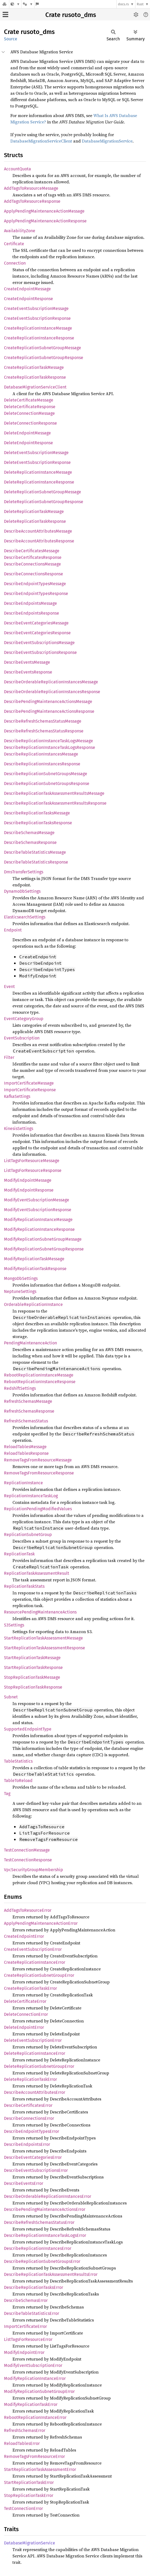 The width and height of the screenshot is (150, 2576). Describe the element at coordinates (29, 413) in the screenshot. I see `DeleteConnectionMessage` at that location.